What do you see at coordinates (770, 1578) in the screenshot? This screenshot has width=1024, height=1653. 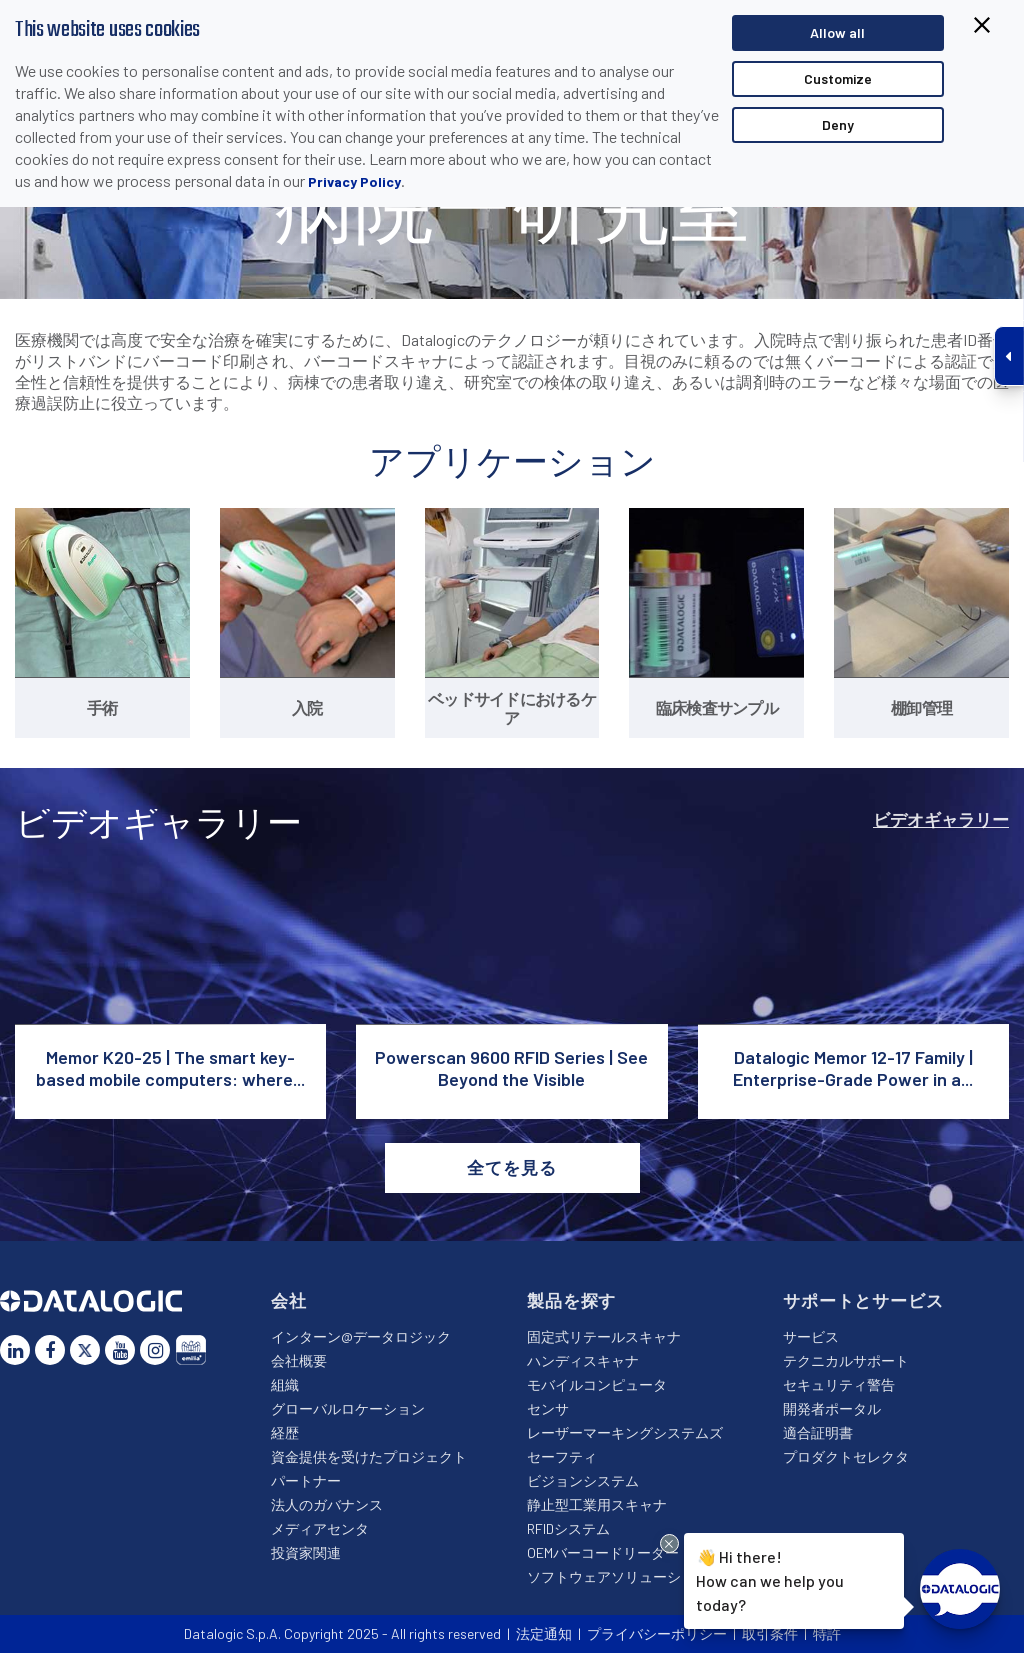 I see `Hi there!How can we help you today?` at bounding box center [770, 1578].